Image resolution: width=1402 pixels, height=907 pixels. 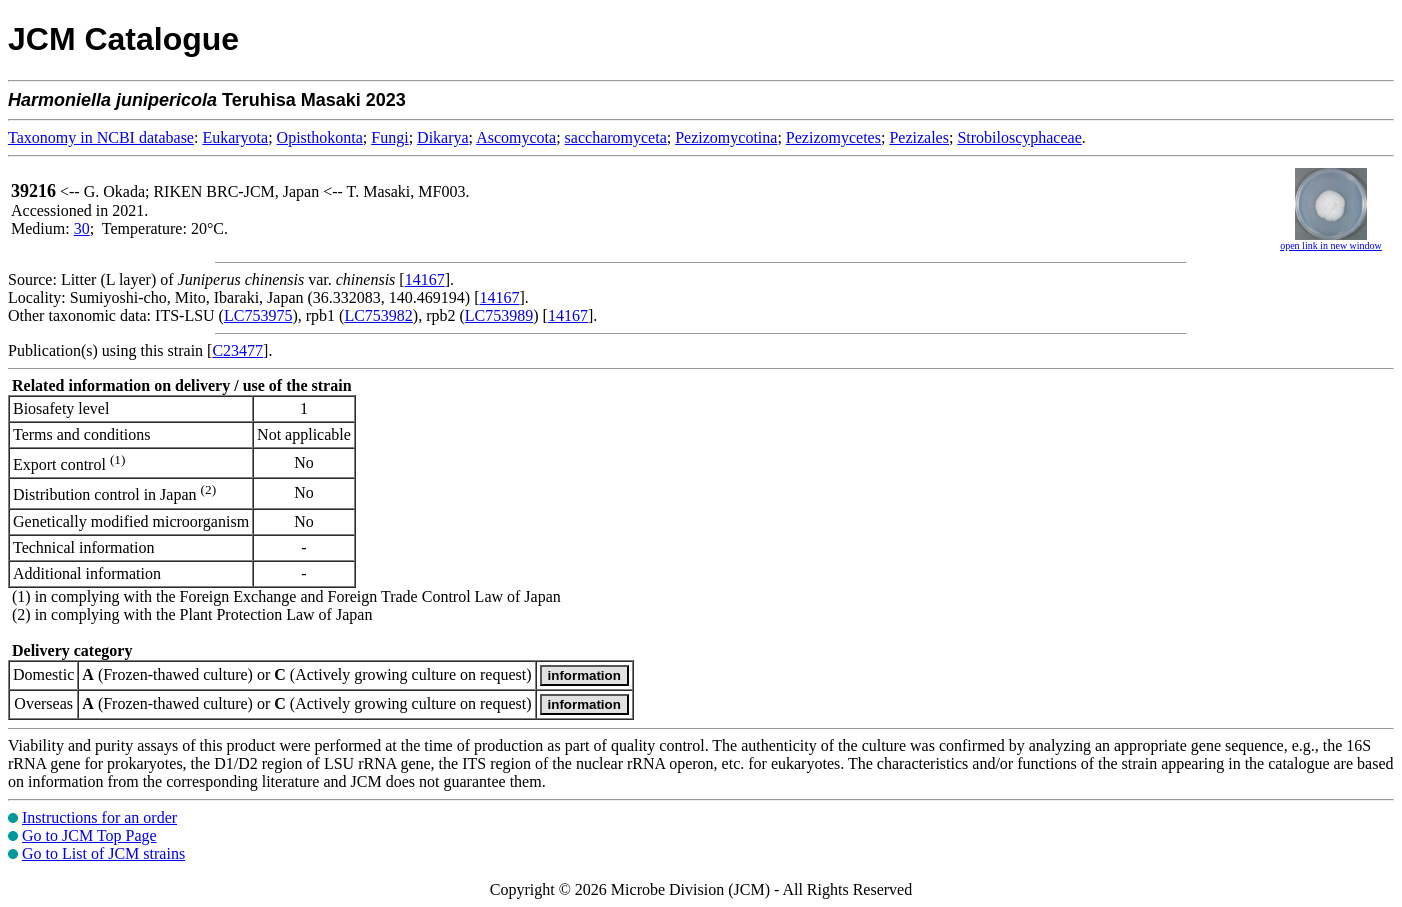 I want to click on LC753989, so click(x=499, y=315).